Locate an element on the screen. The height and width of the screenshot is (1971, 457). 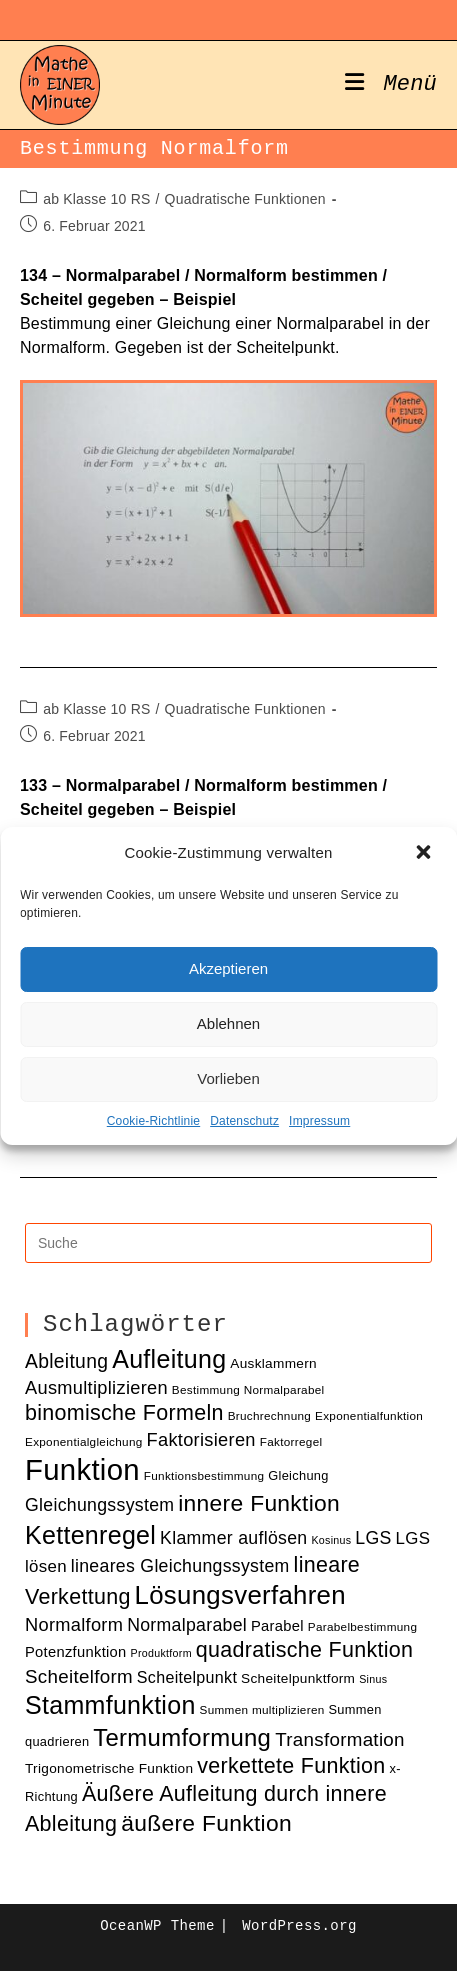
Scheitelform [Scheitelform (19 Einträge)] is located at coordinates (79, 1676).